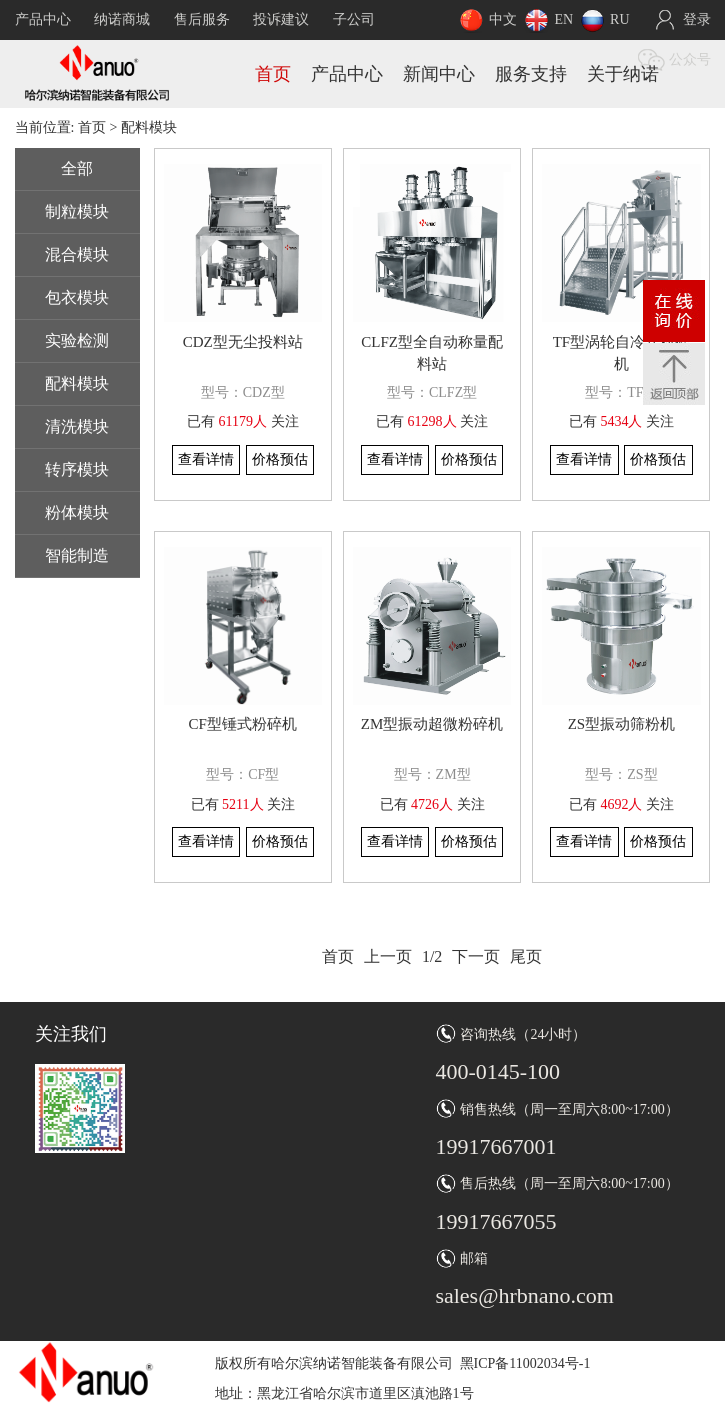 This screenshot has width=725, height=1417. I want to click on 公众号, so click(690, 59).